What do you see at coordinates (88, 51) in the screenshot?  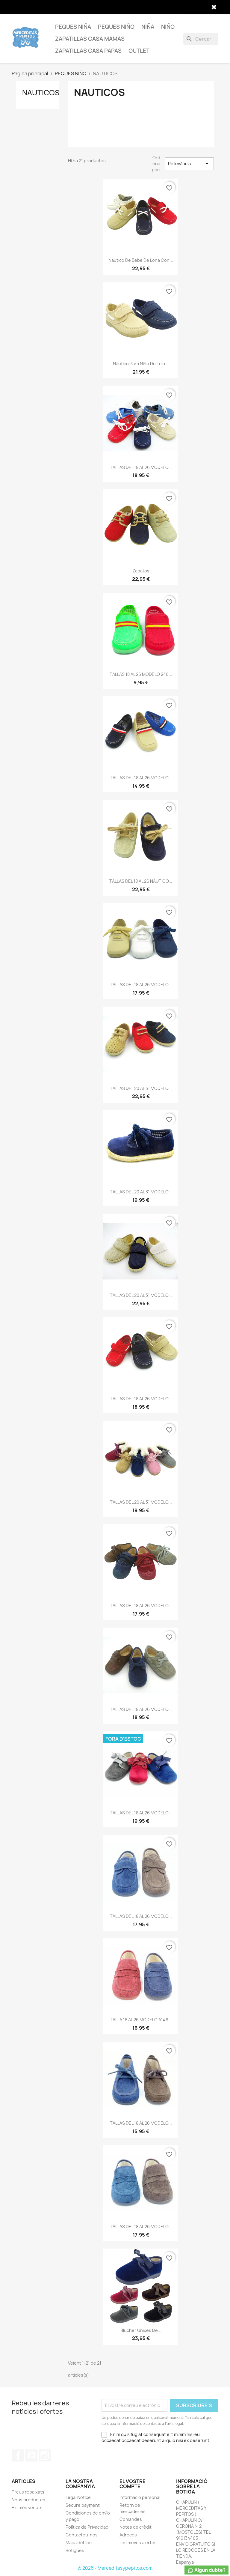 I see `ZAPATILLAS CASA PAPAS` at bounding box center [88, 51].